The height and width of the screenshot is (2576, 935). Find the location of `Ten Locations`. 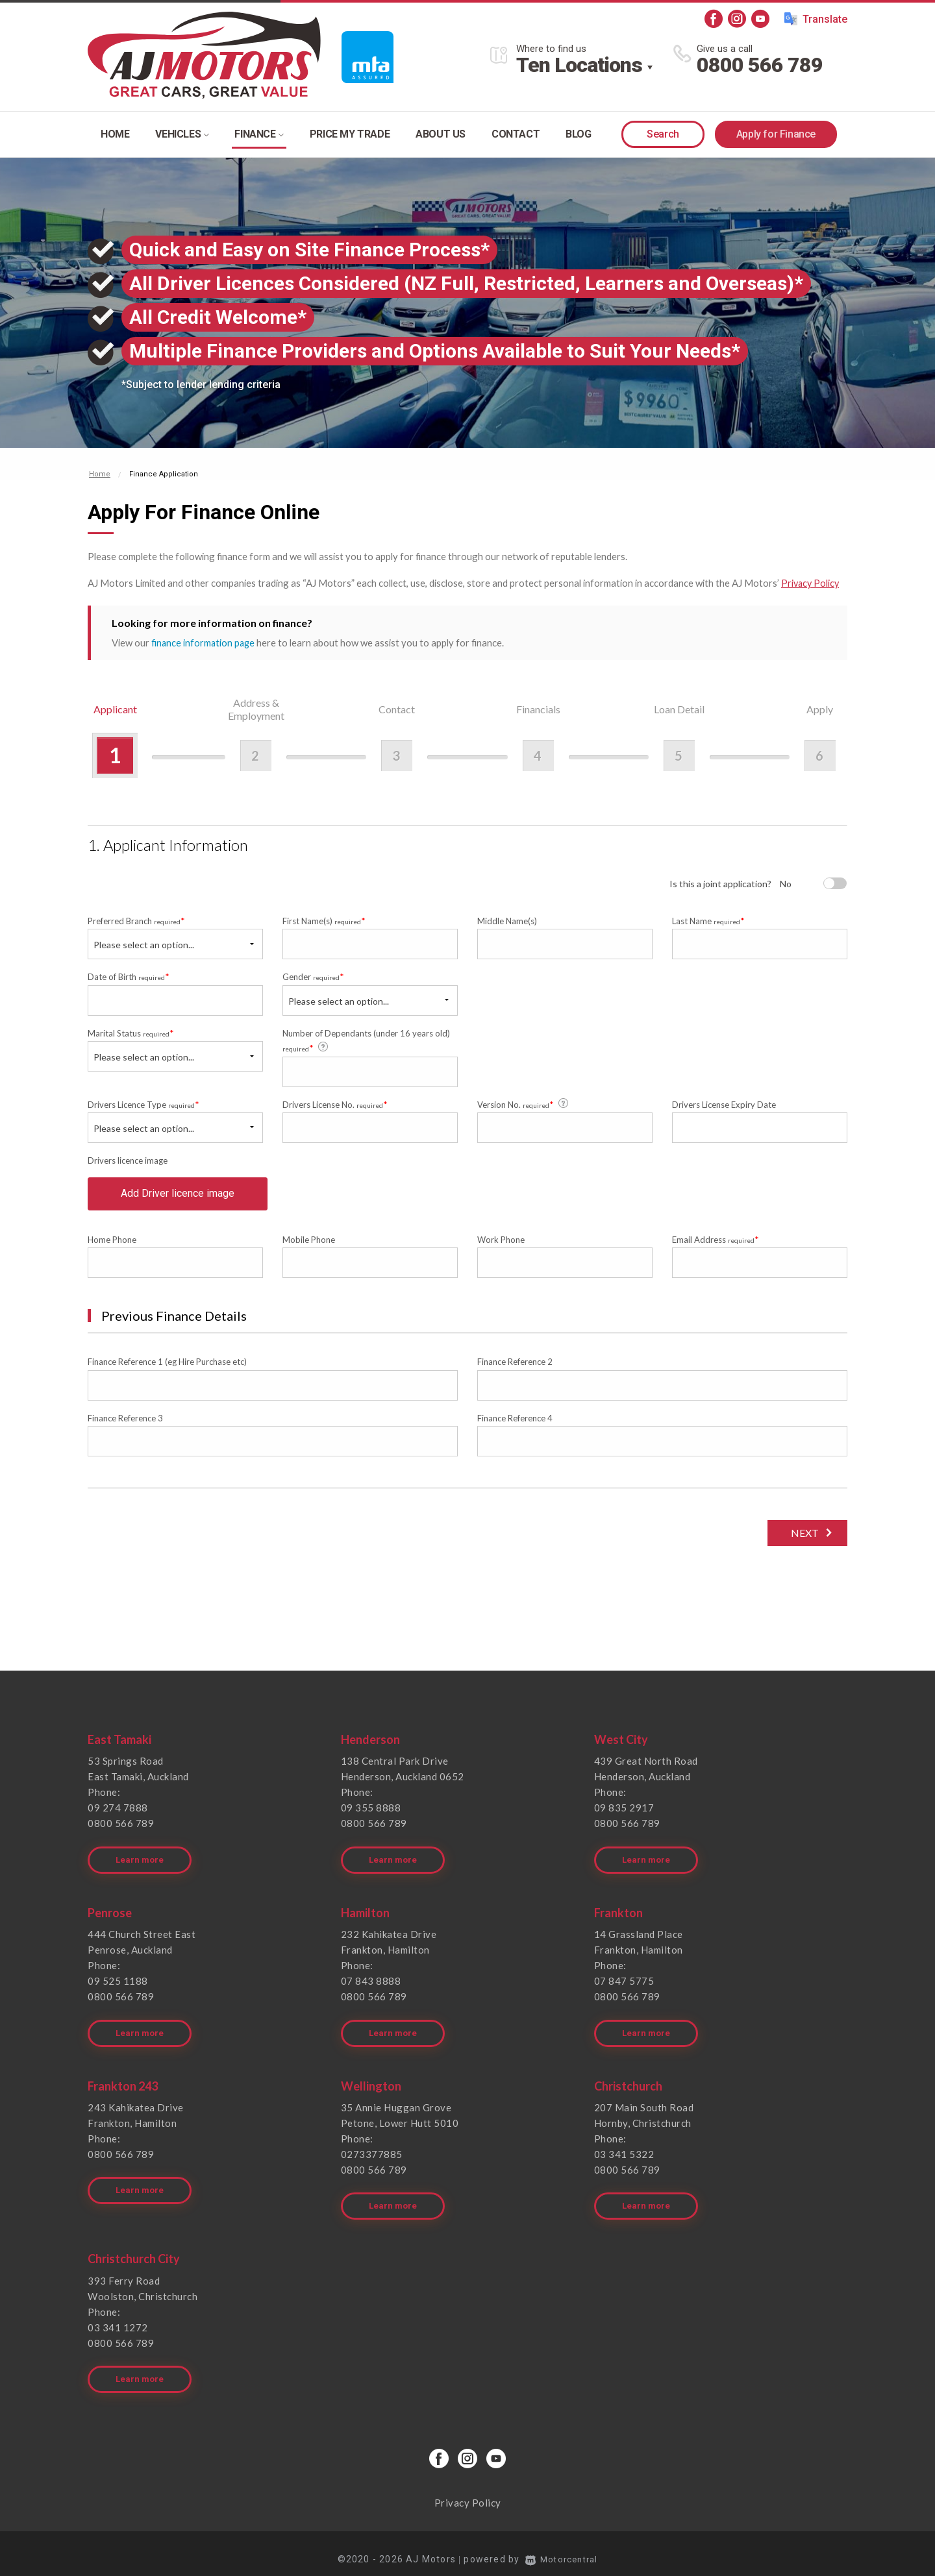

Ten Locations is located at coordinates (579, 65).